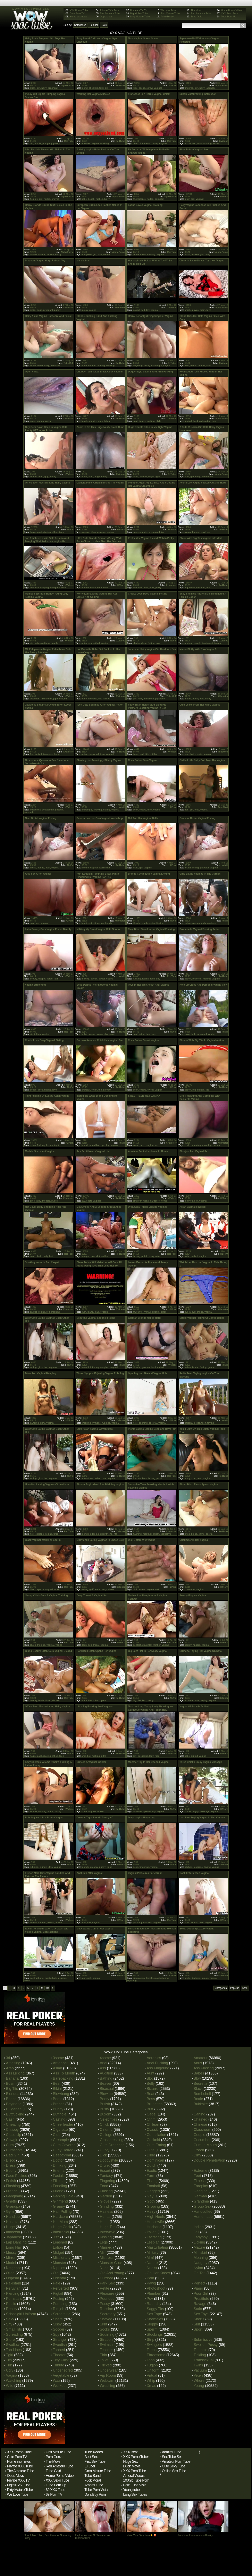 This screenshot has height=2576, width=252. What do you see at coordinates (58, 2309) in the screenshot?
I see `Rimjob` at bounding box center [58, 2309].